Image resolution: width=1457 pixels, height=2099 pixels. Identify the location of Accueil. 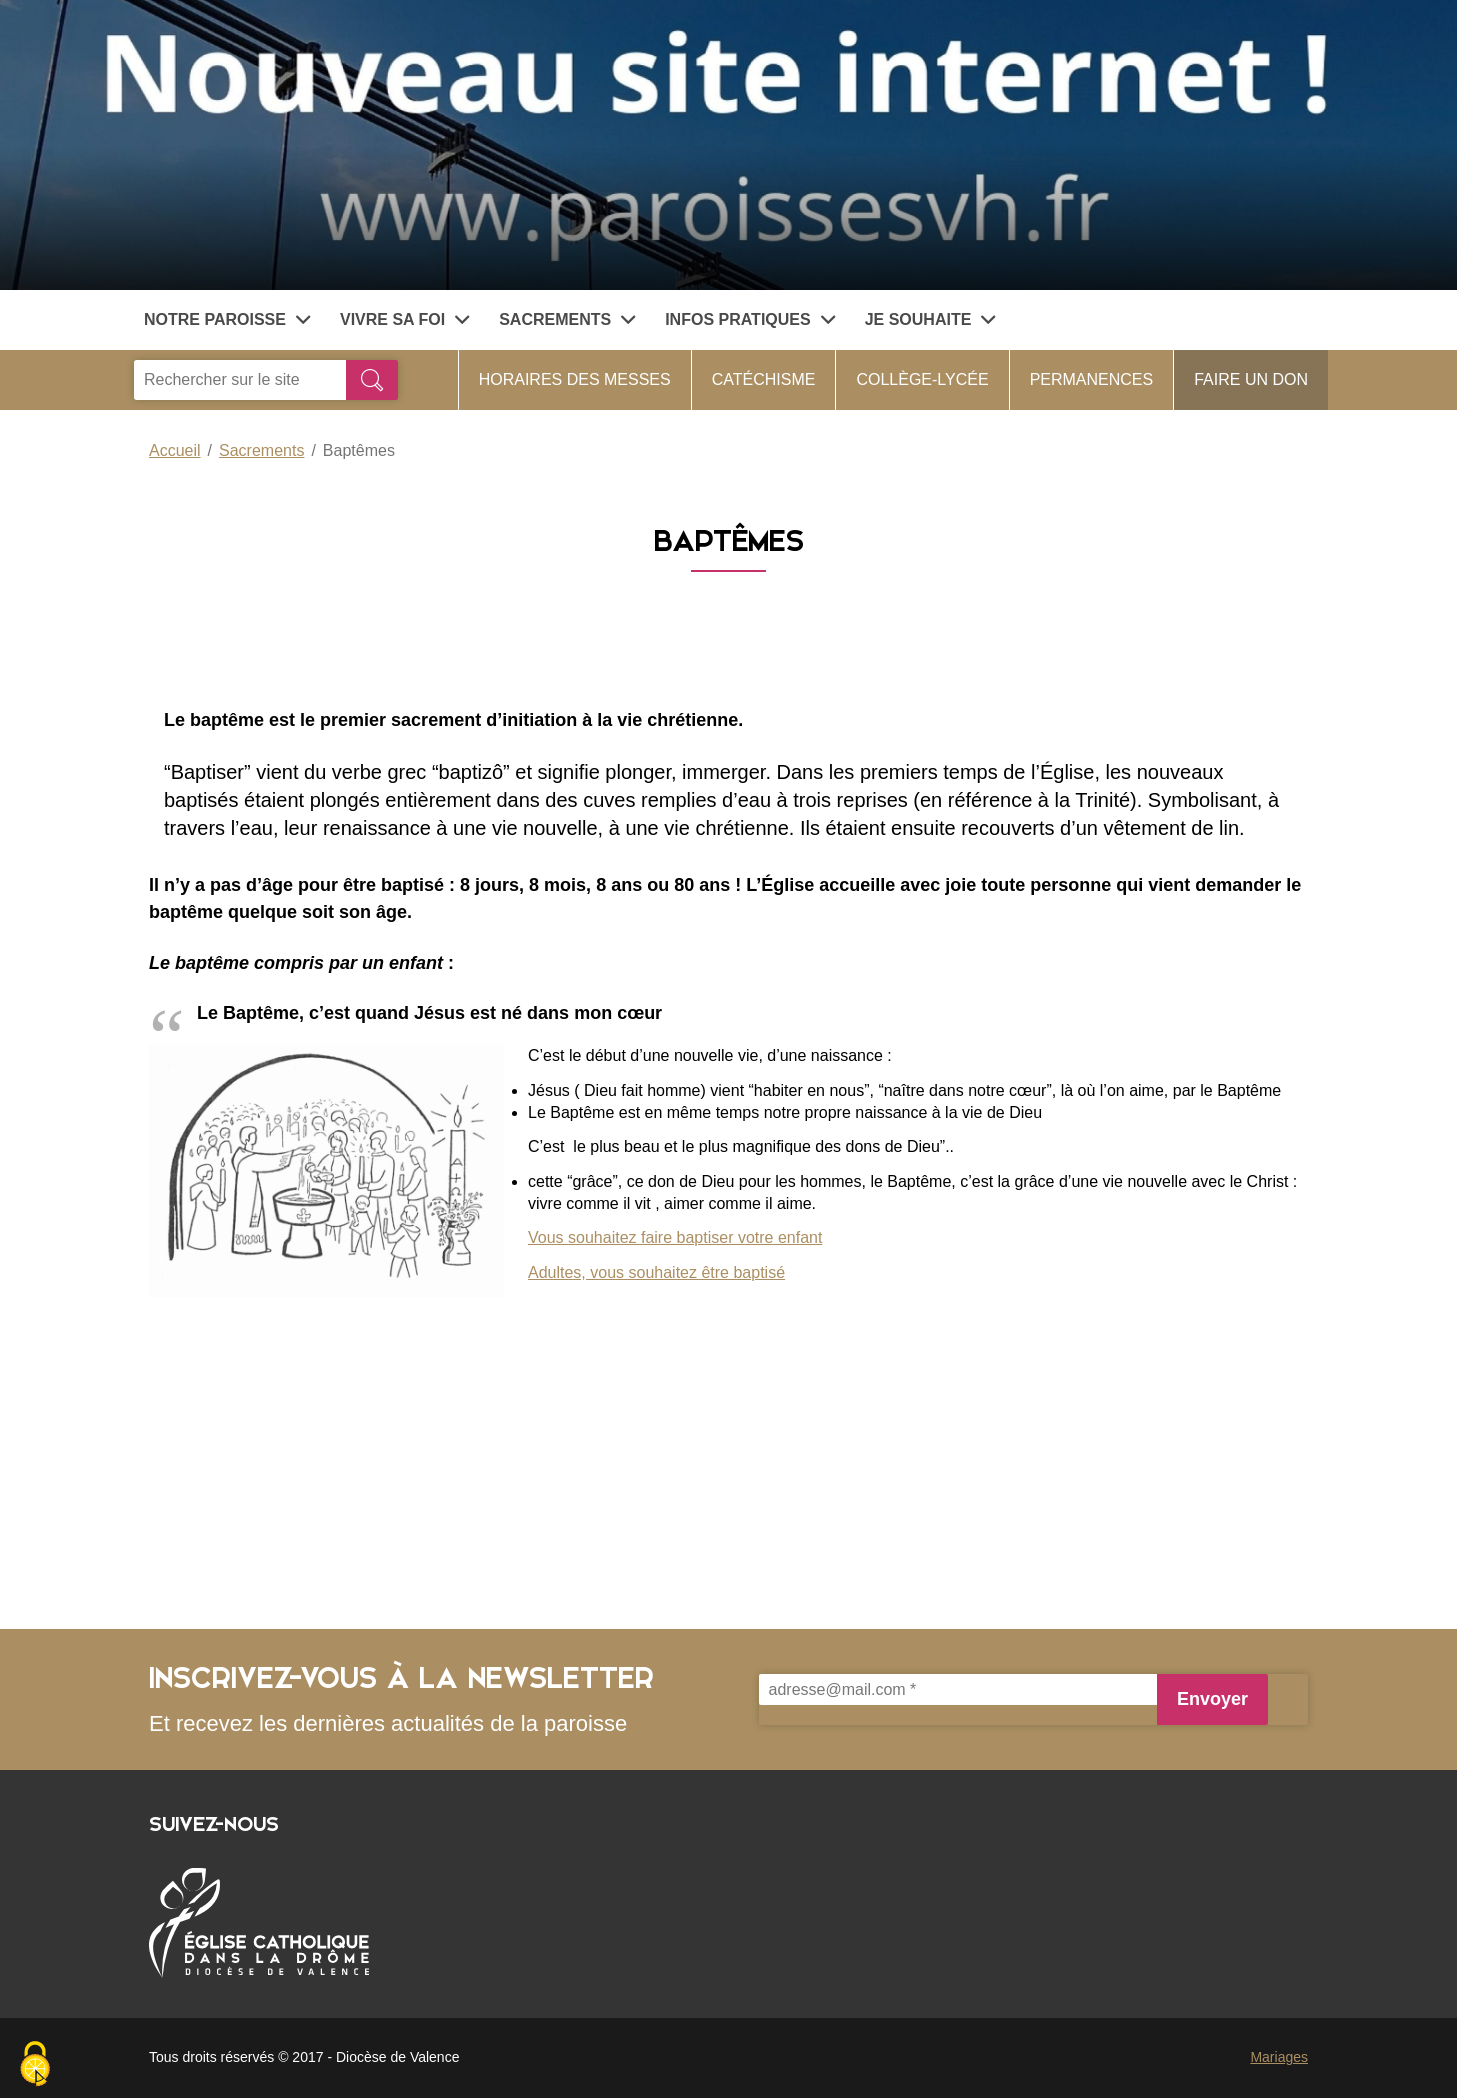
(175, 450).